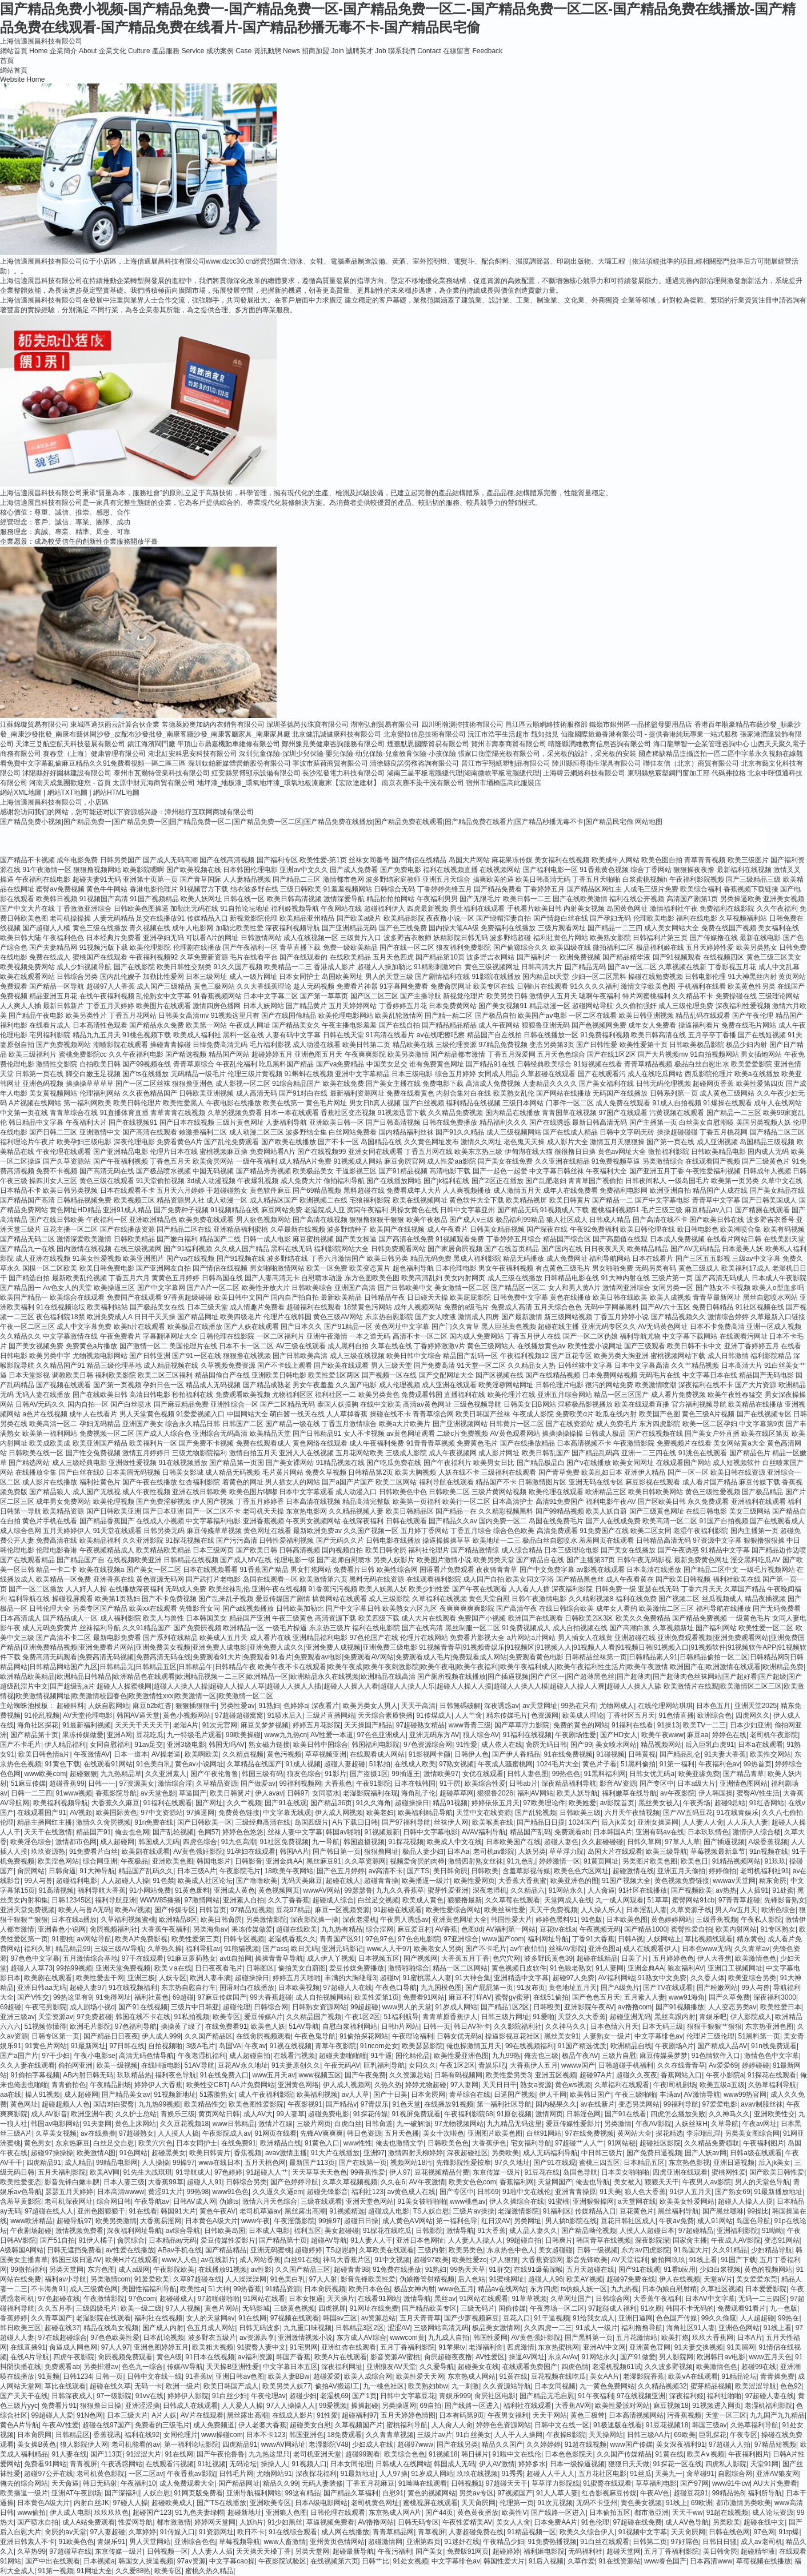 This screenshot has height=2576, width=807. I want to click on 97免费超碰, so click(94, 2017).